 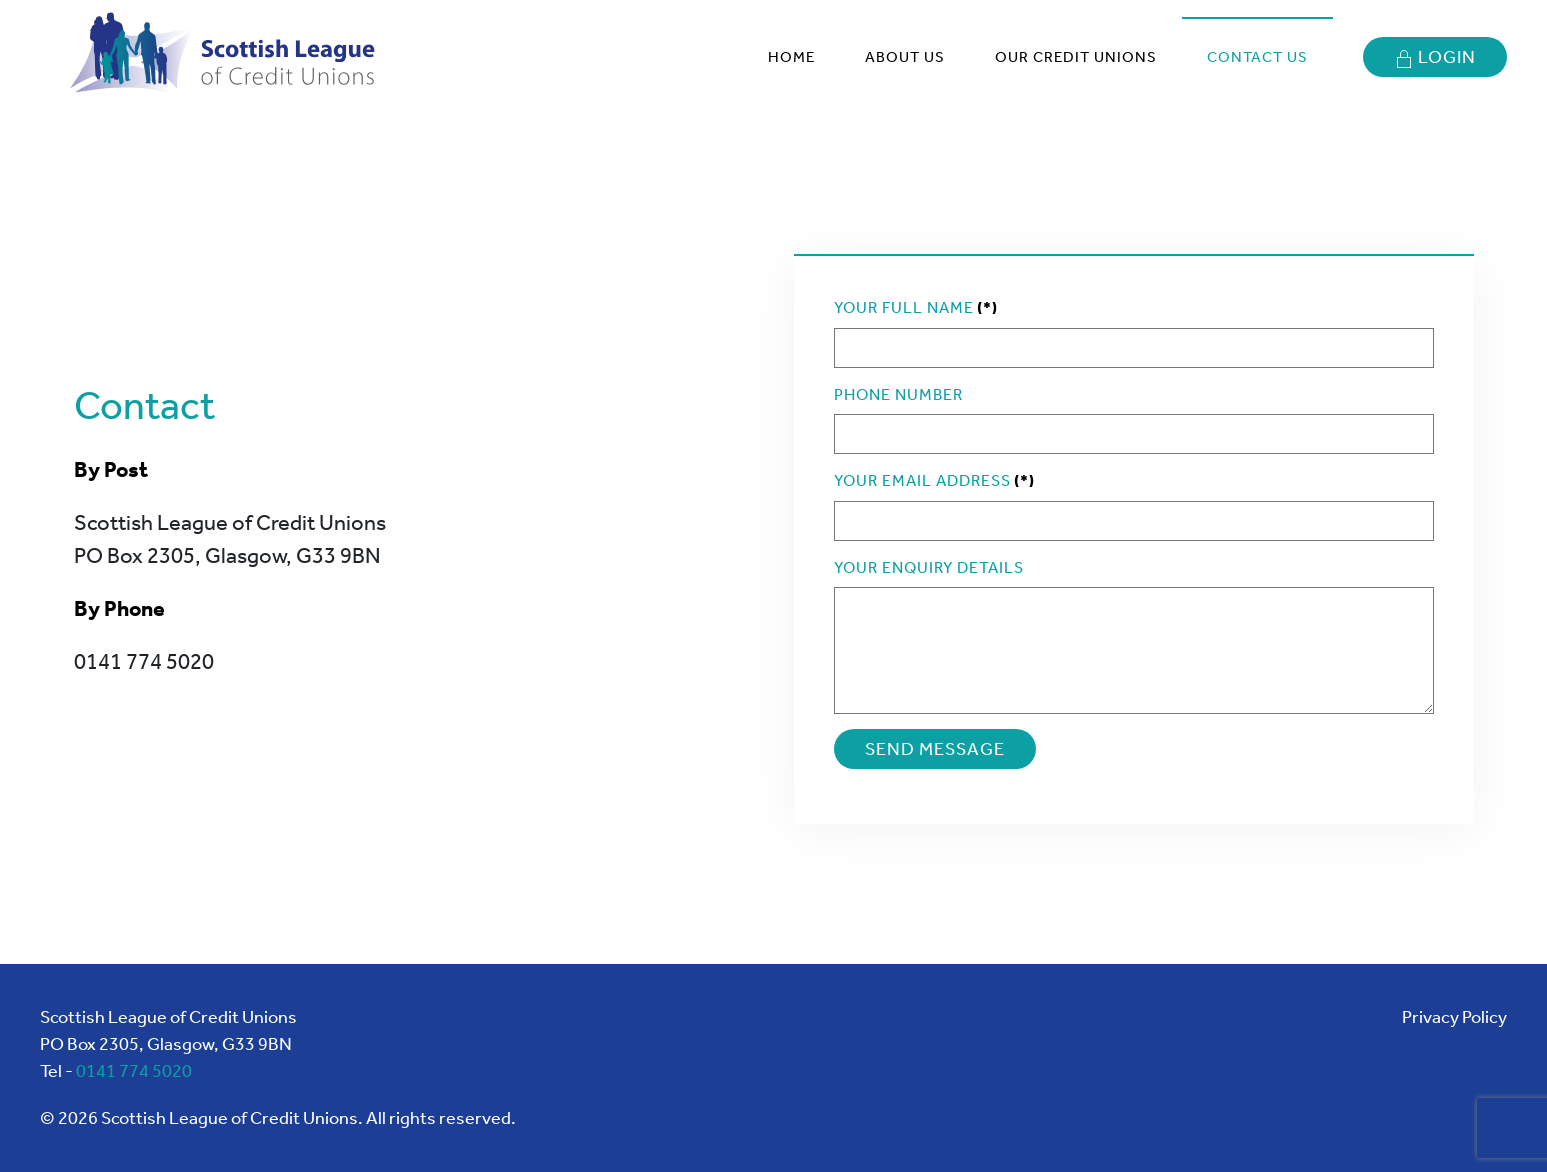 What do you see at coordinates (228, 57) in the screenshot?
I see `[Back to home]` at bounding box center [228, 57].